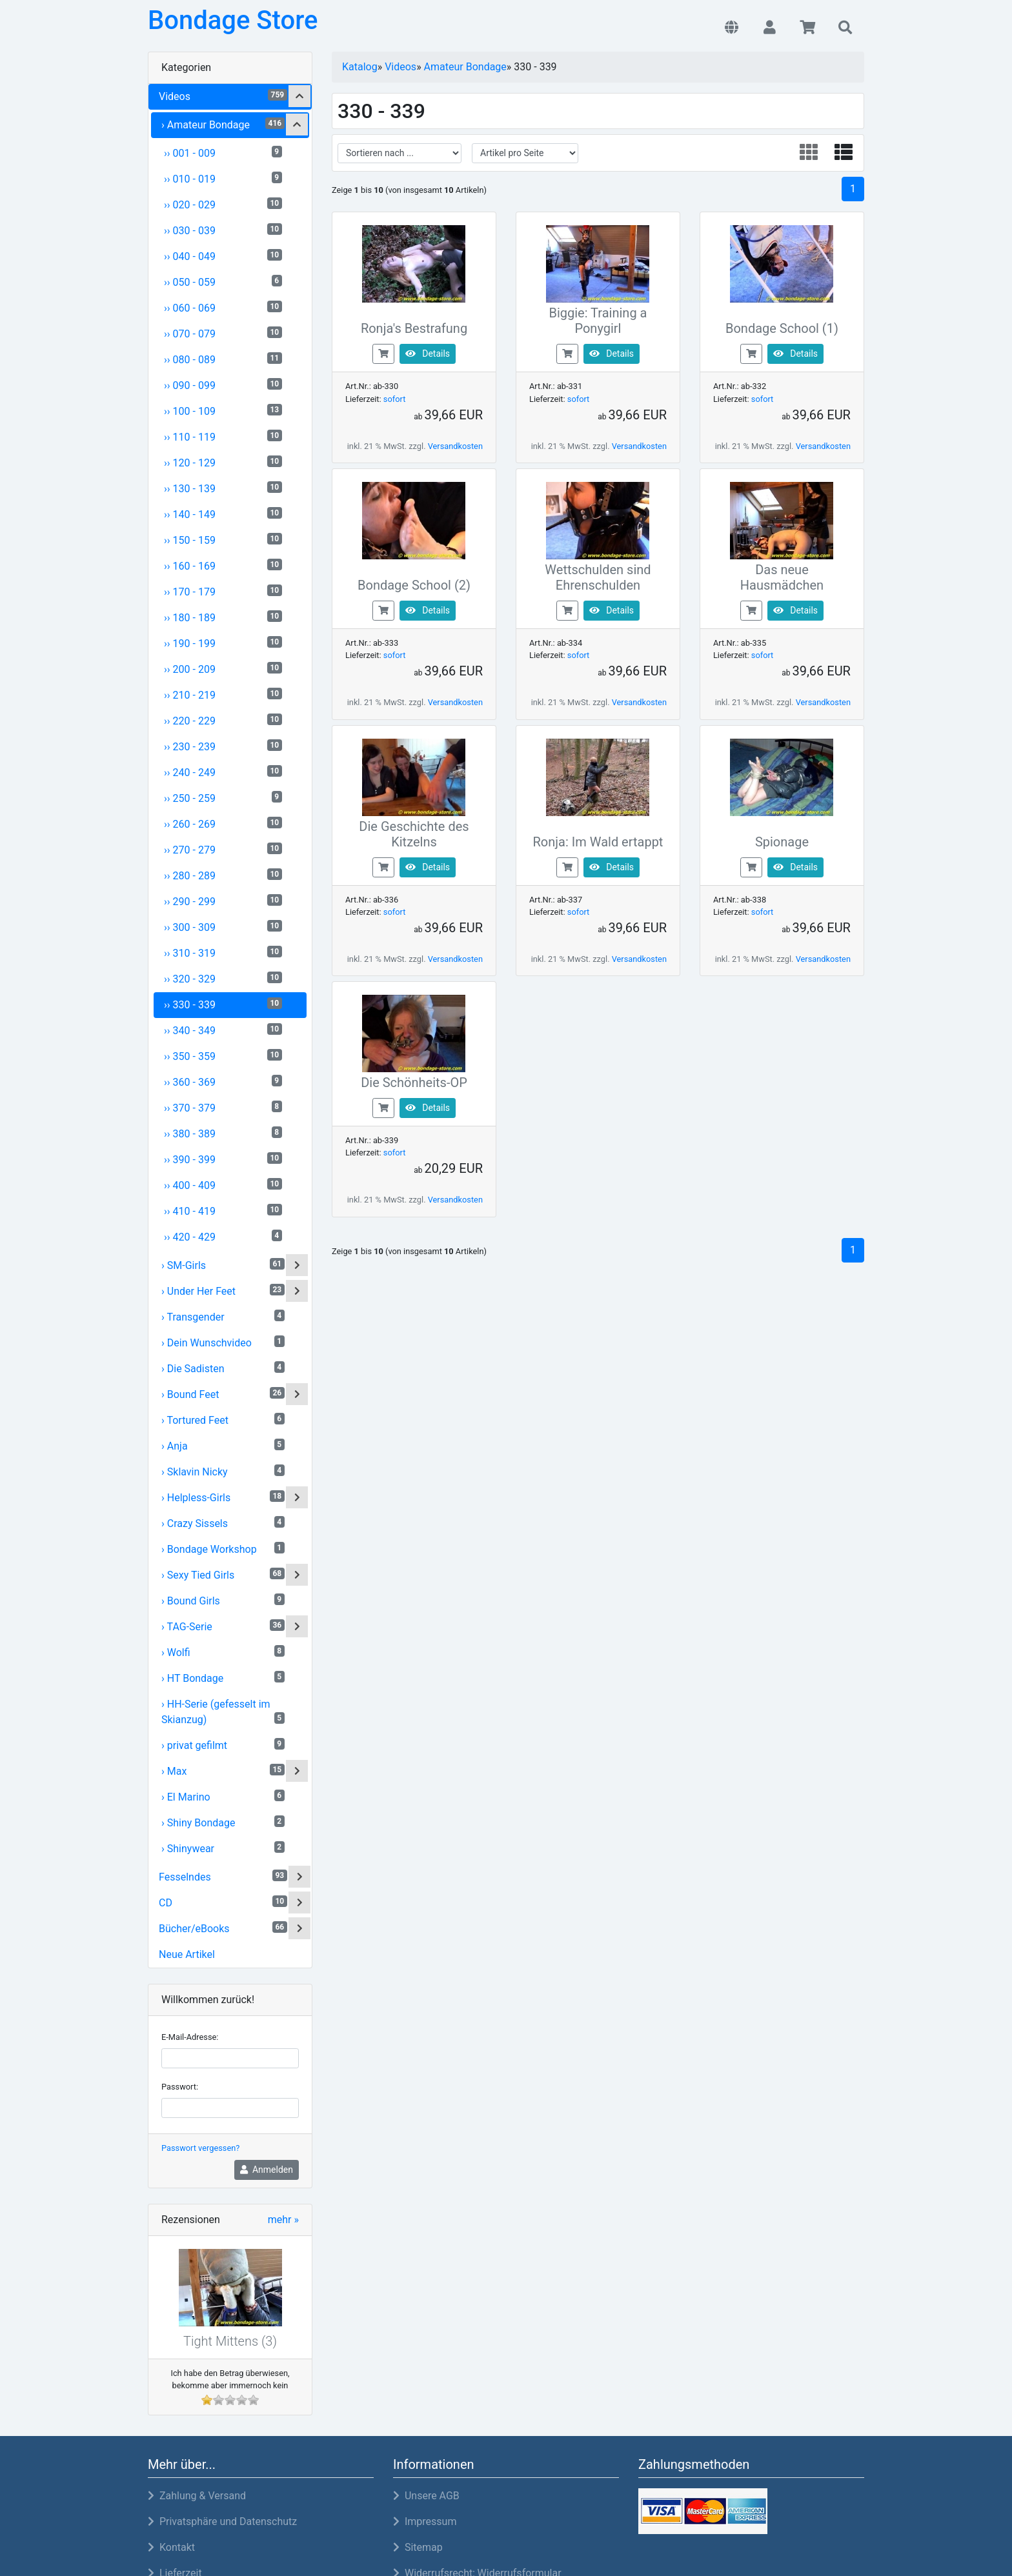  I want to click on Versandkosten, so click(455, 446).